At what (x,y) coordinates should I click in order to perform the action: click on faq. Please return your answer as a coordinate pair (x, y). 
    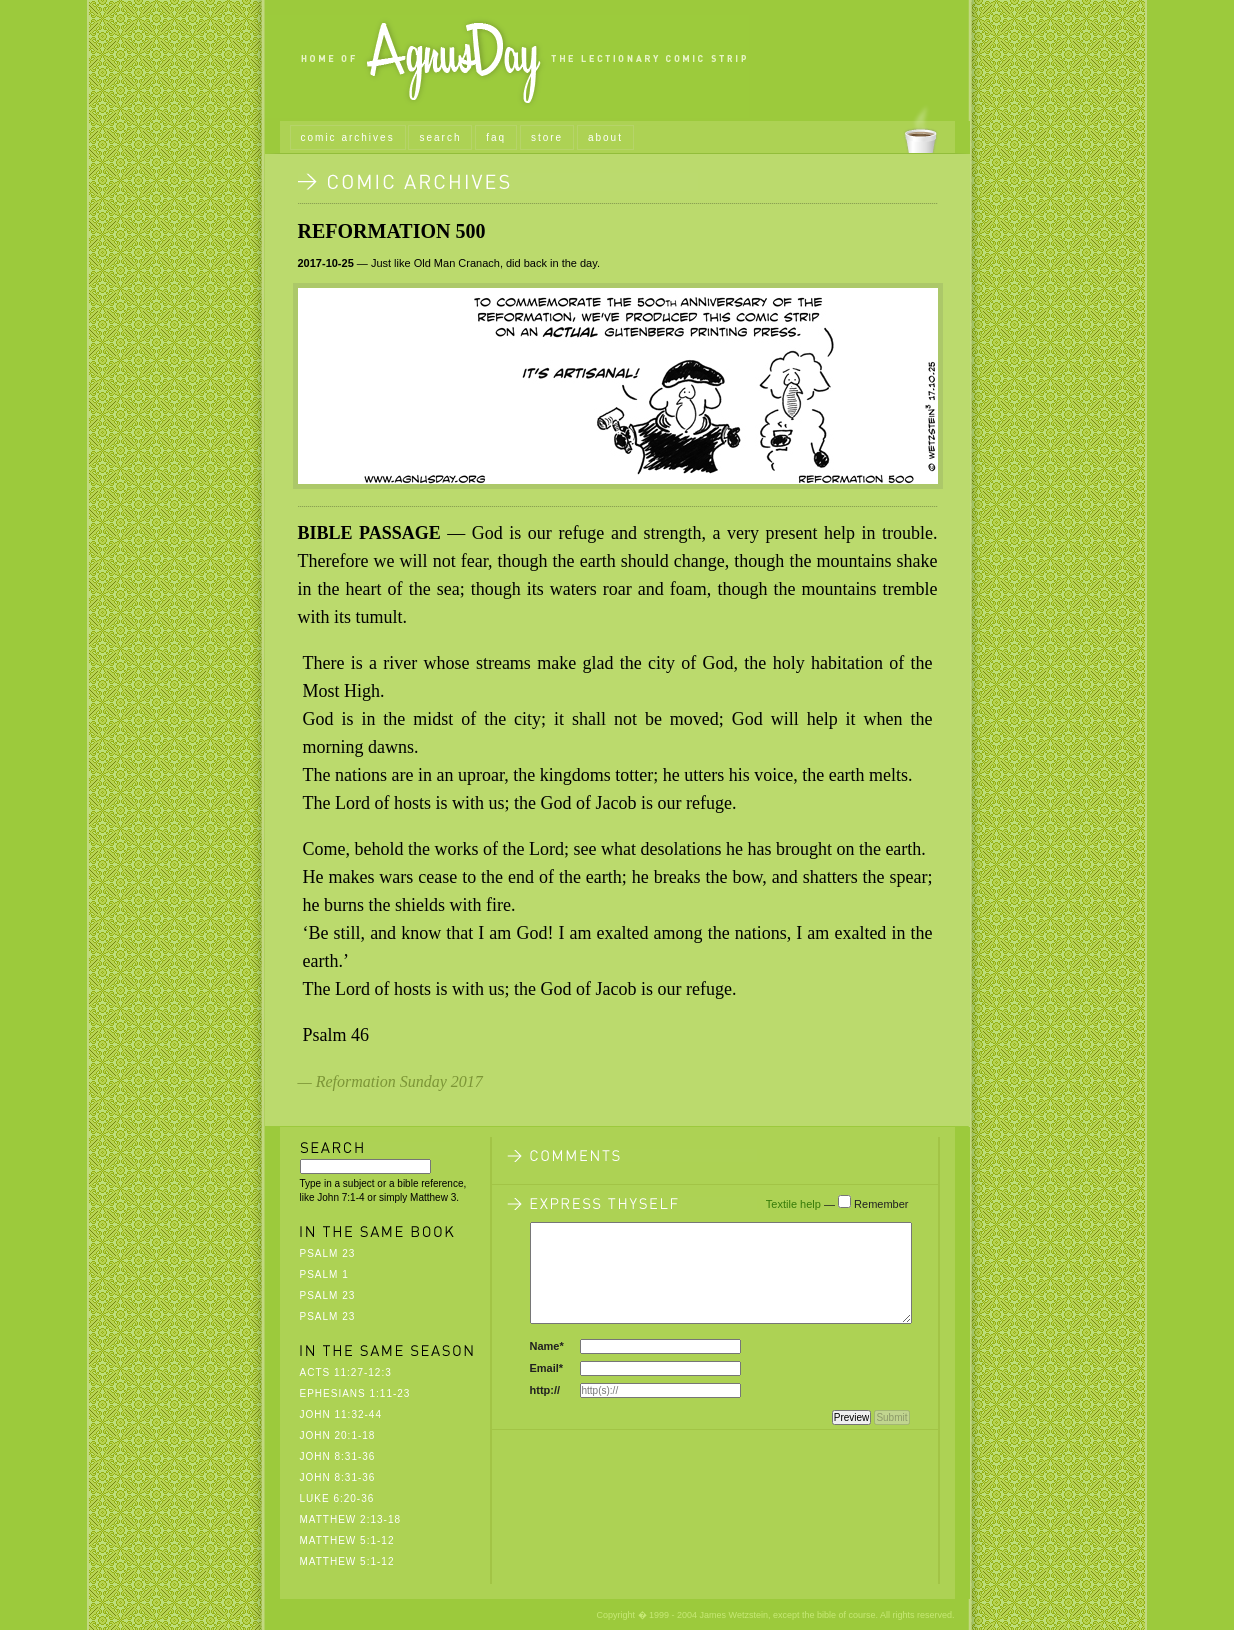
    Looking at the image, I should click on (496, 137).